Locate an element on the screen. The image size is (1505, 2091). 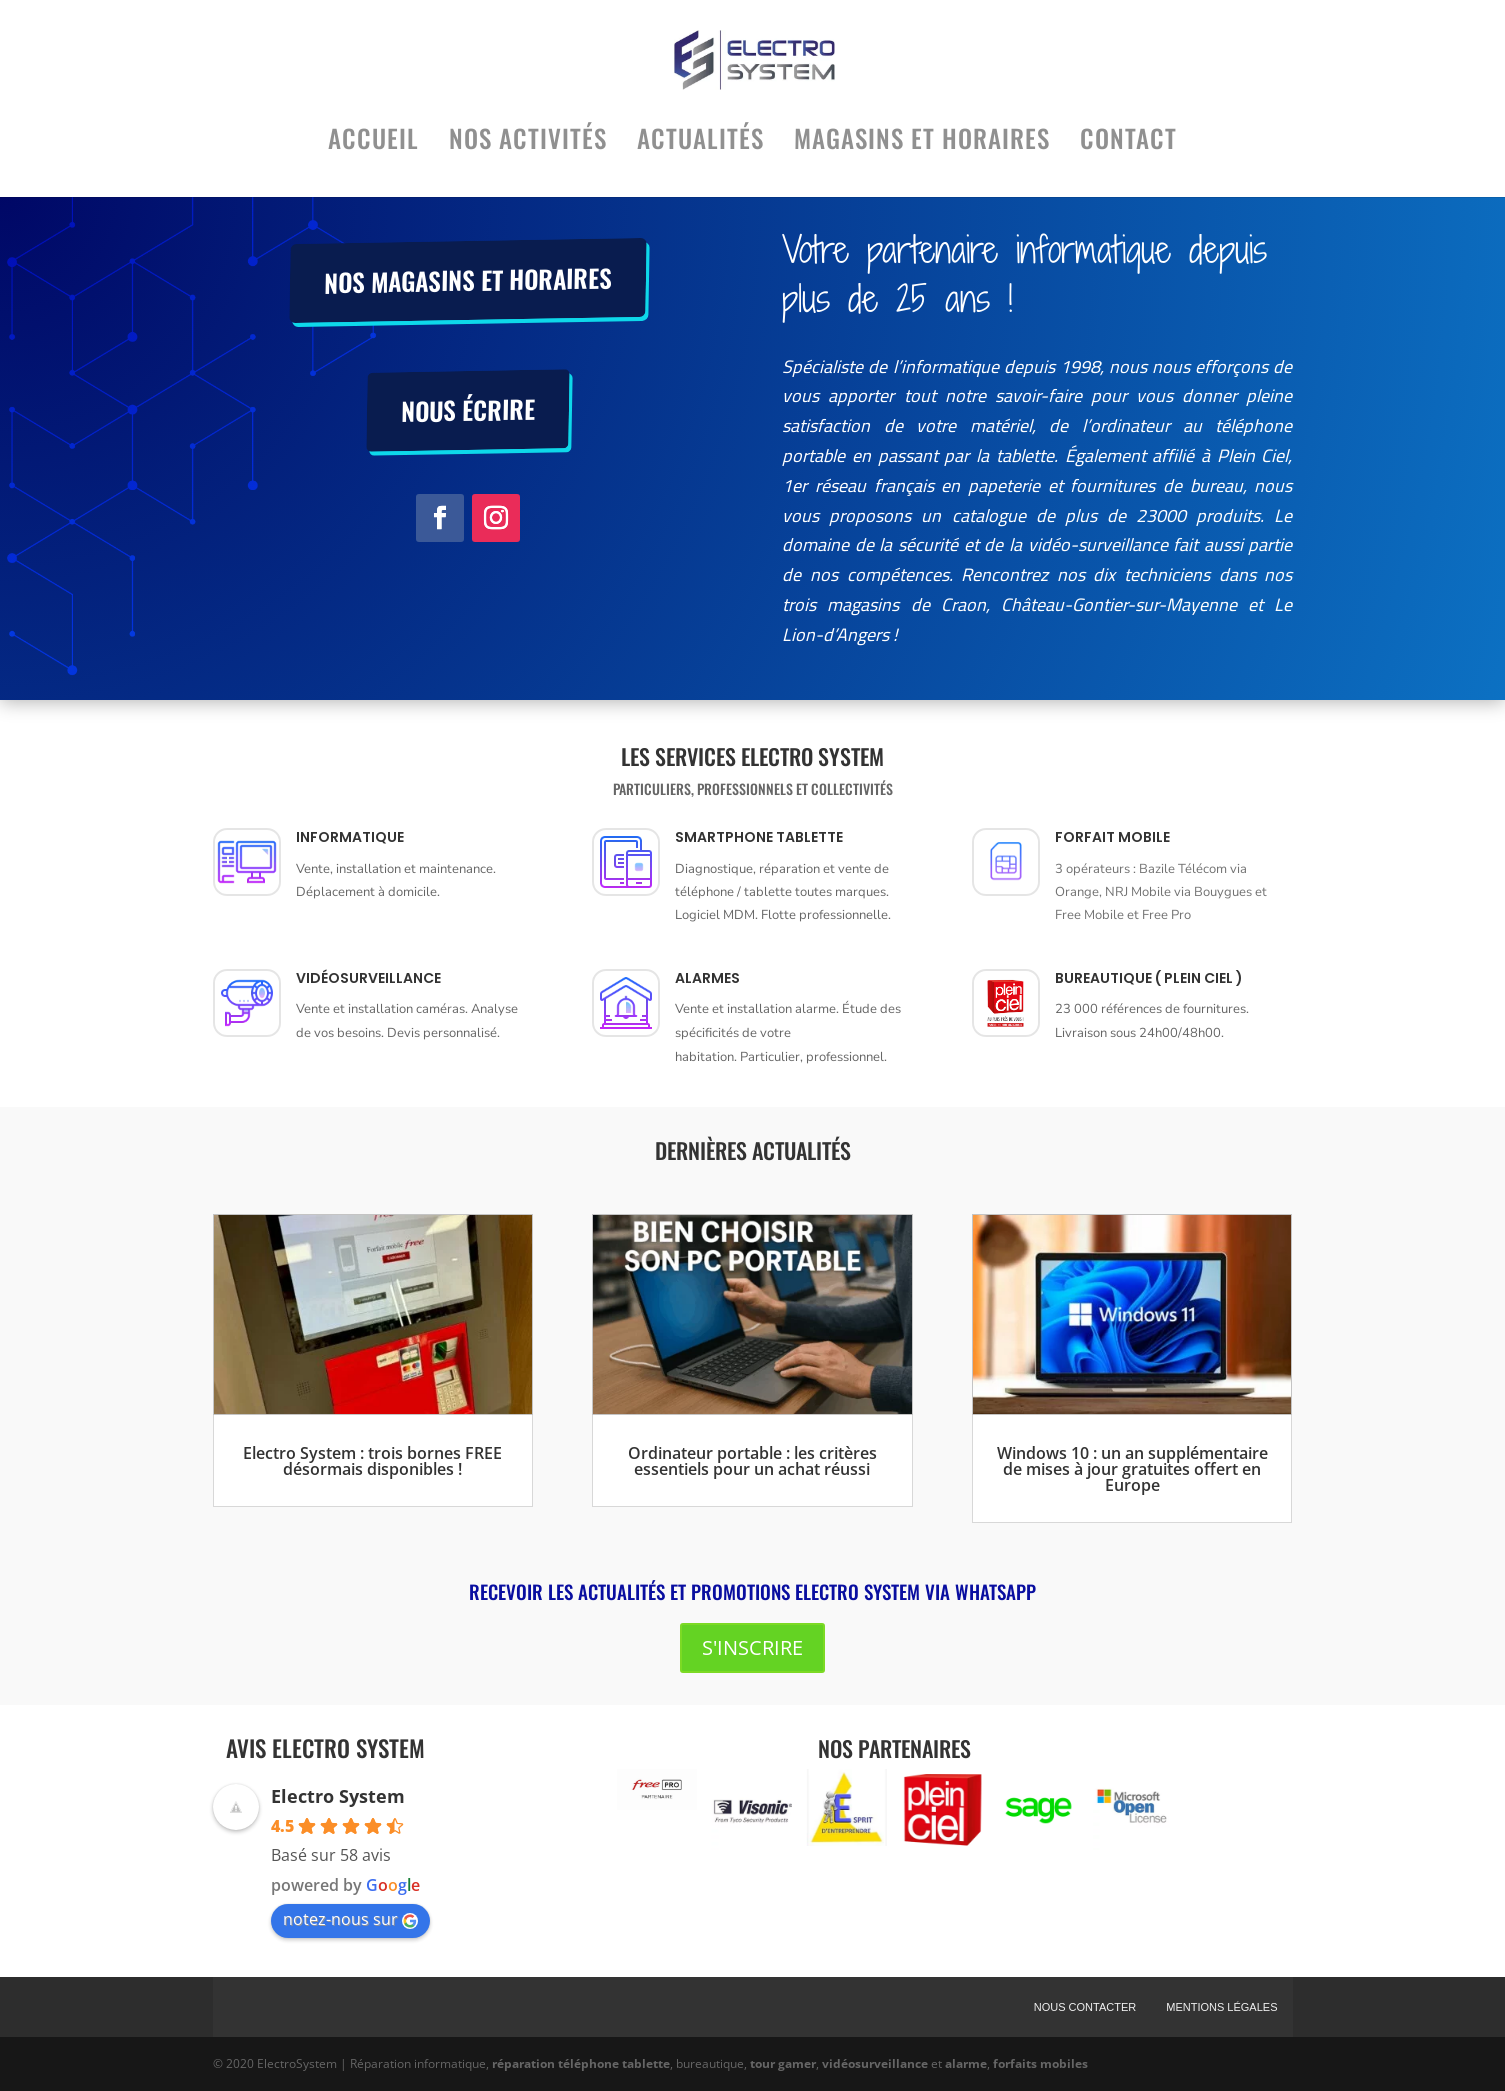
réparation téléphone tablette is located at coordinates (581, 2063).